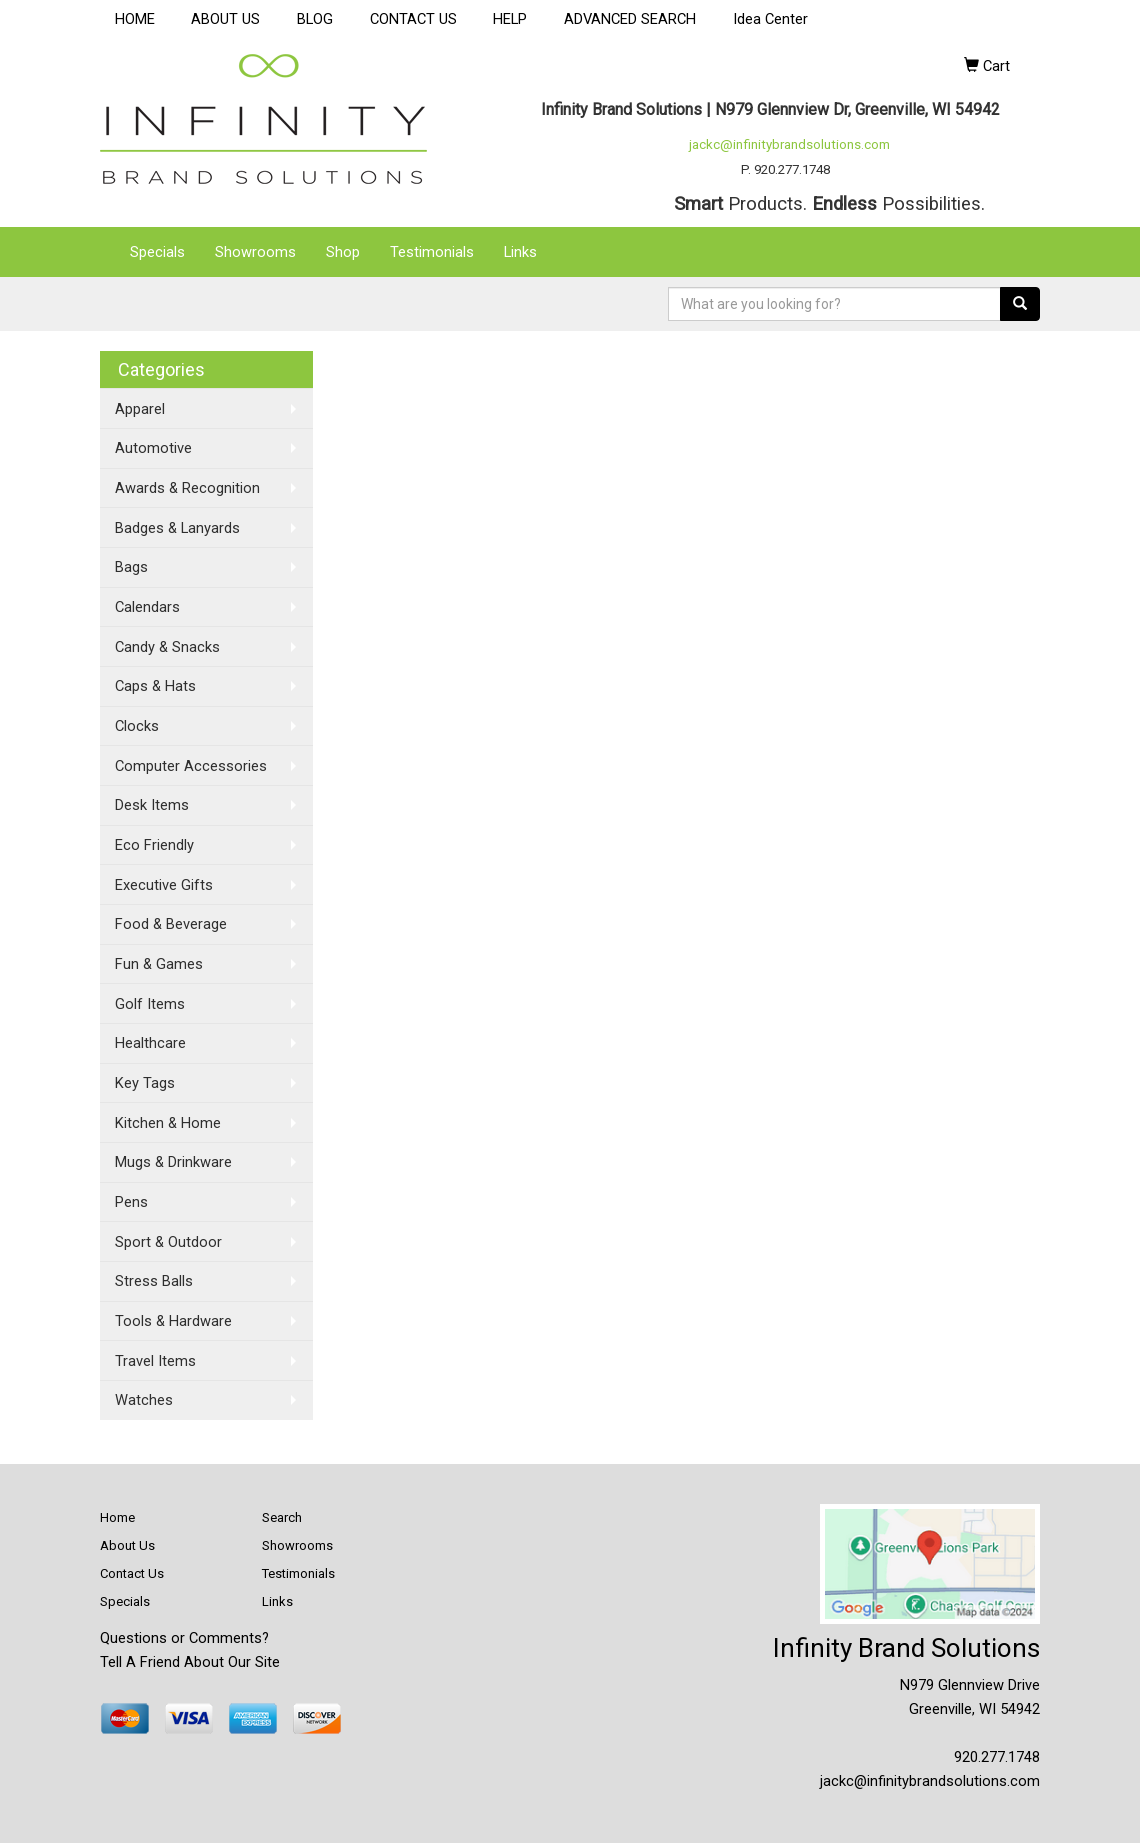 The image size is (1140, 1843). What do you see at coordinates (184, 1638) in the screenshot?
I see `Questions or Comments?` at bounding box center [184, 1638].